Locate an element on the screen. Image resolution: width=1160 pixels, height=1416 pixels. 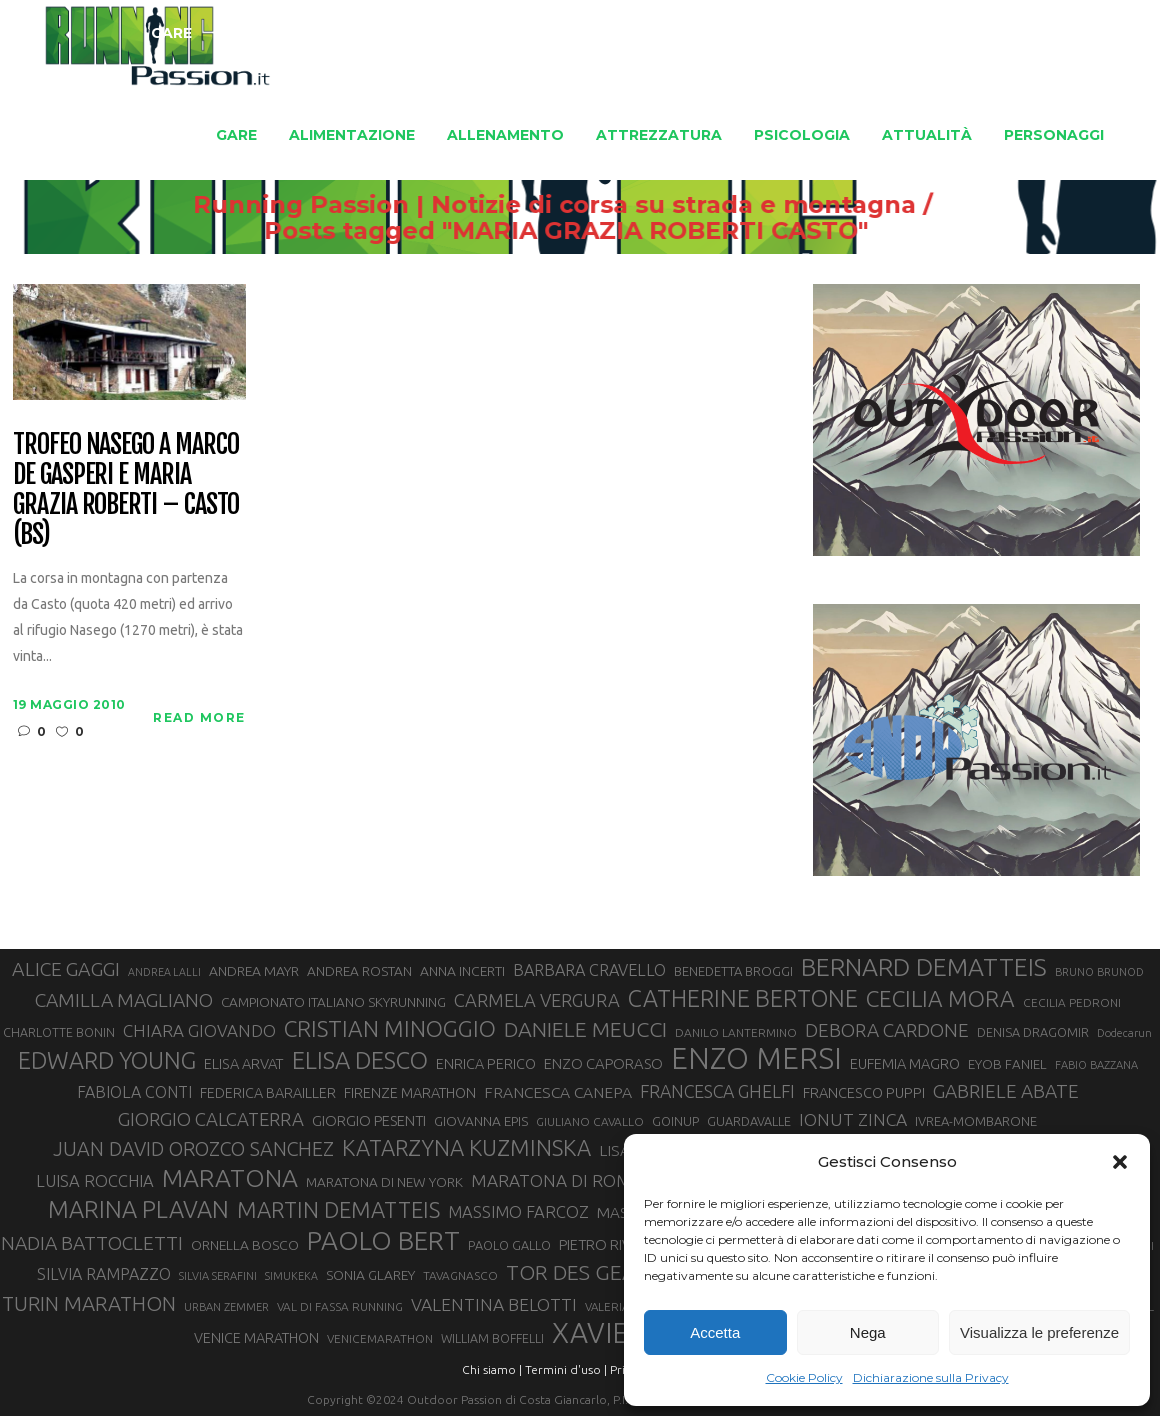
SILVIA RAMPAZZO [SILVIA RAMPAZZO (42 elementi)] is located at coordinates (104, 1274).